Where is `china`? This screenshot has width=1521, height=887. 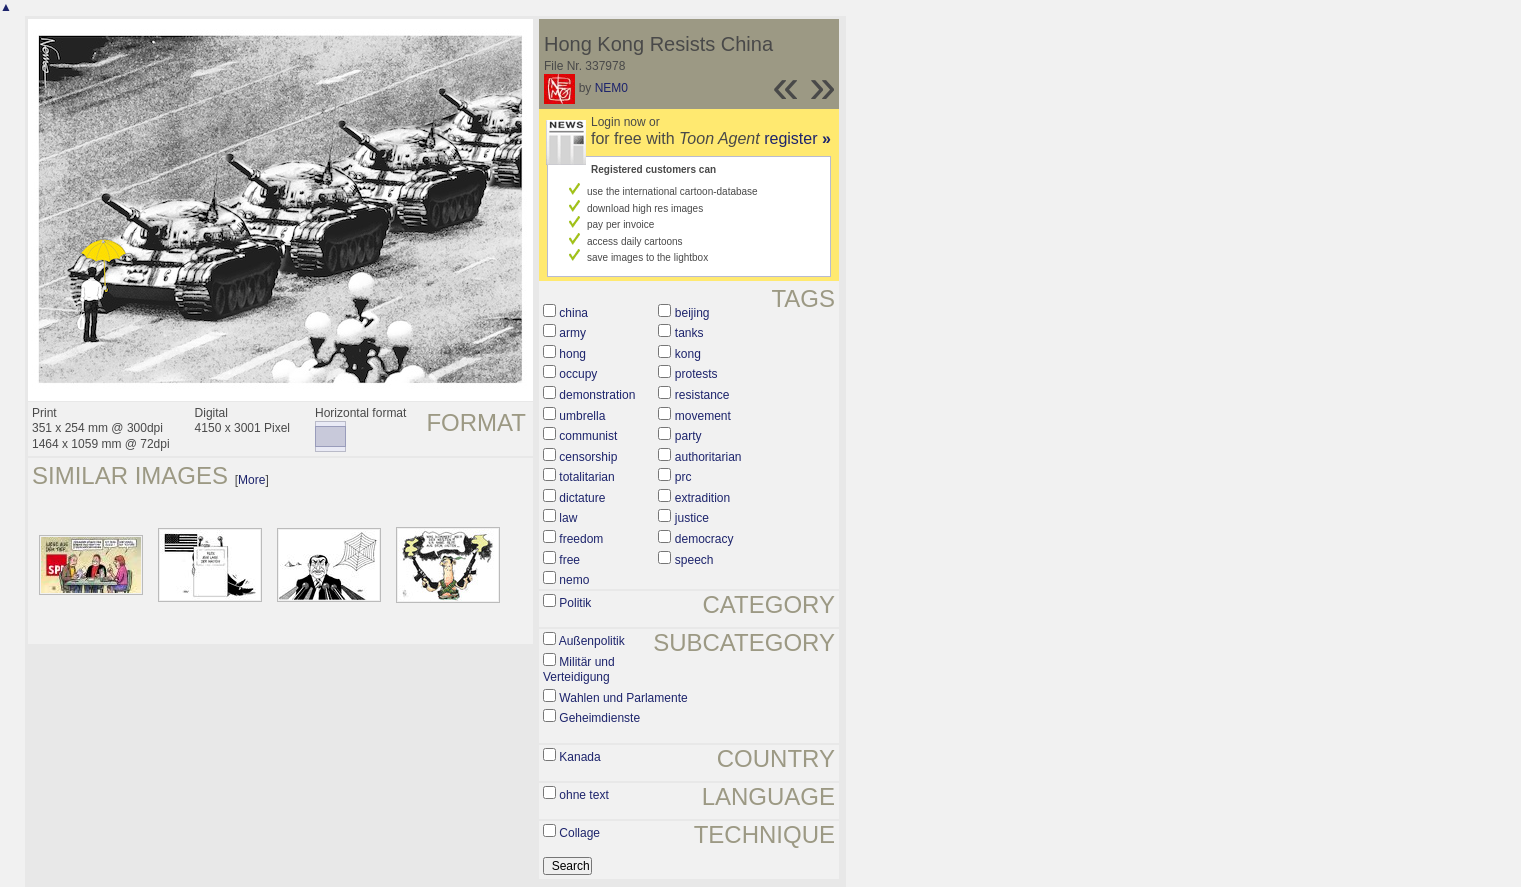 china is located at coordinates (573, 313).